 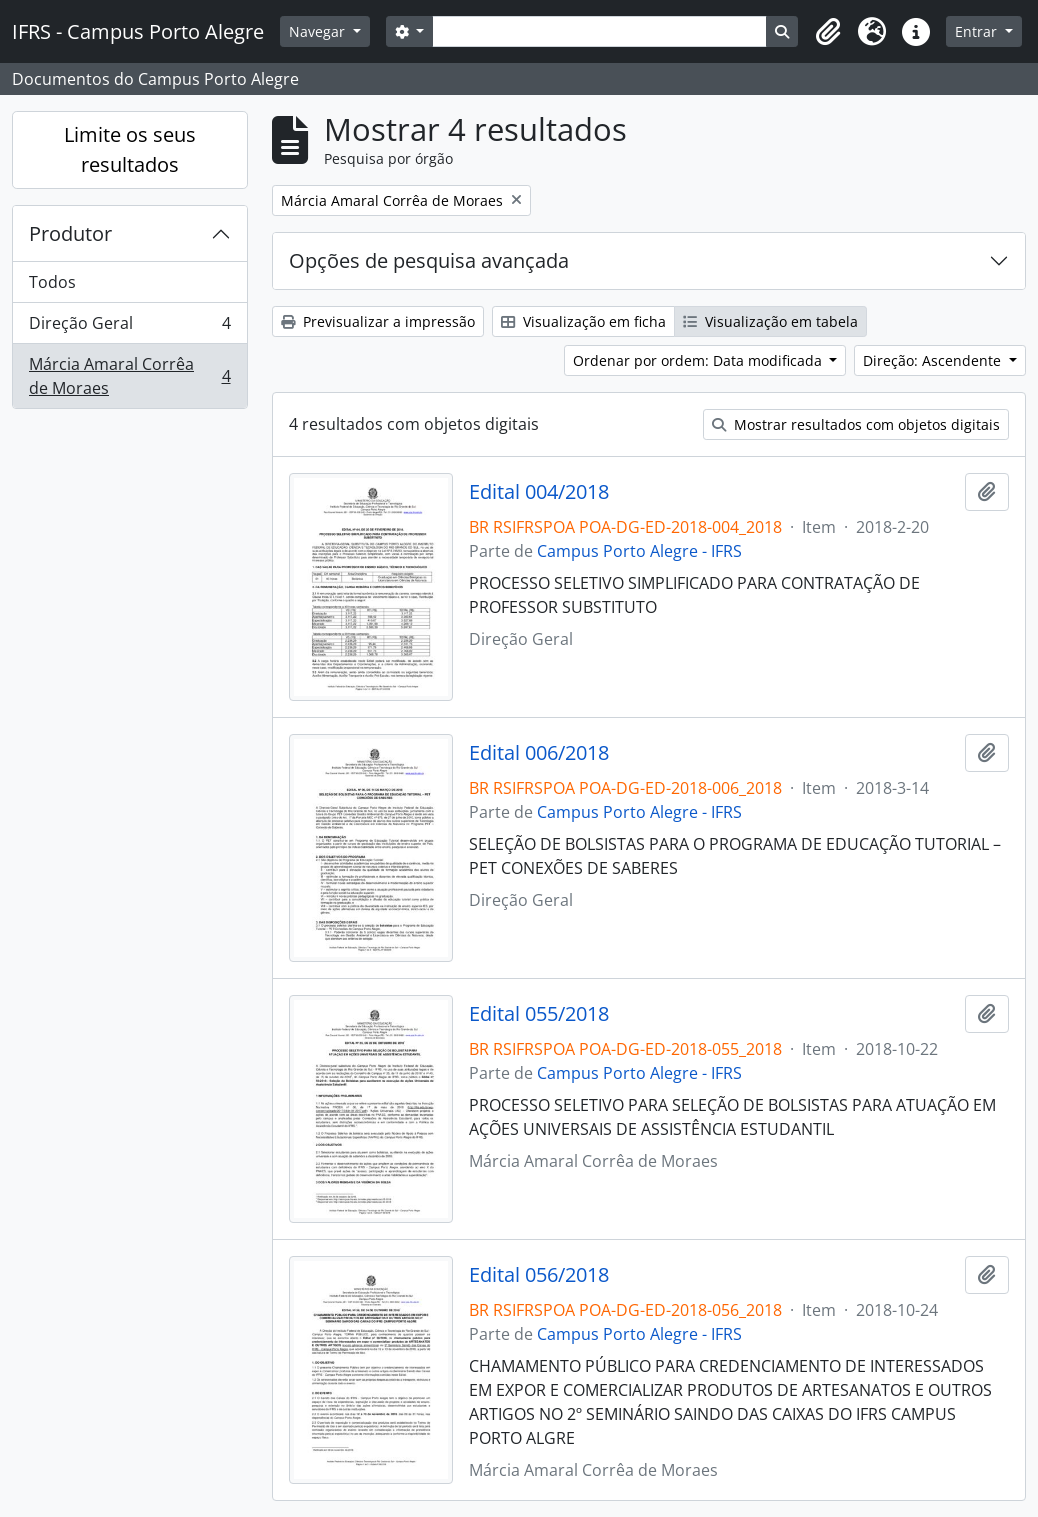 What do you see at coordinates (639, 551) in the screenshot?
I see `Campus Porto Alegre - IFRS` at bounding box center [639, 551].